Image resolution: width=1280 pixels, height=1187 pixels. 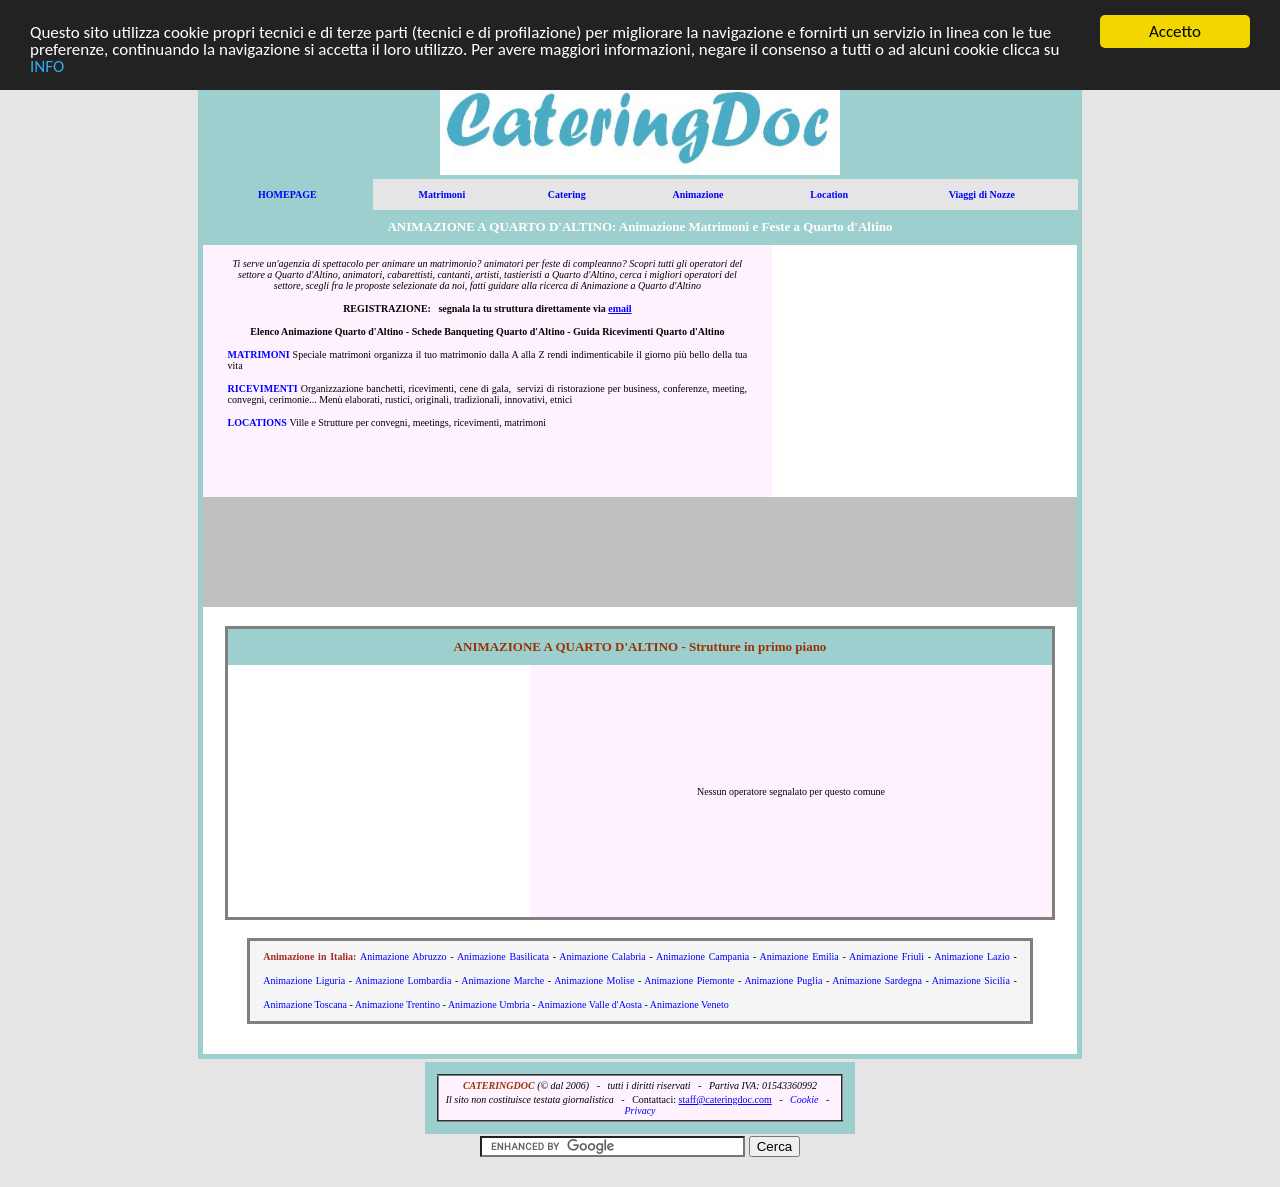 I want to click on Animazione Veneto, so click(x=689, y=1004).